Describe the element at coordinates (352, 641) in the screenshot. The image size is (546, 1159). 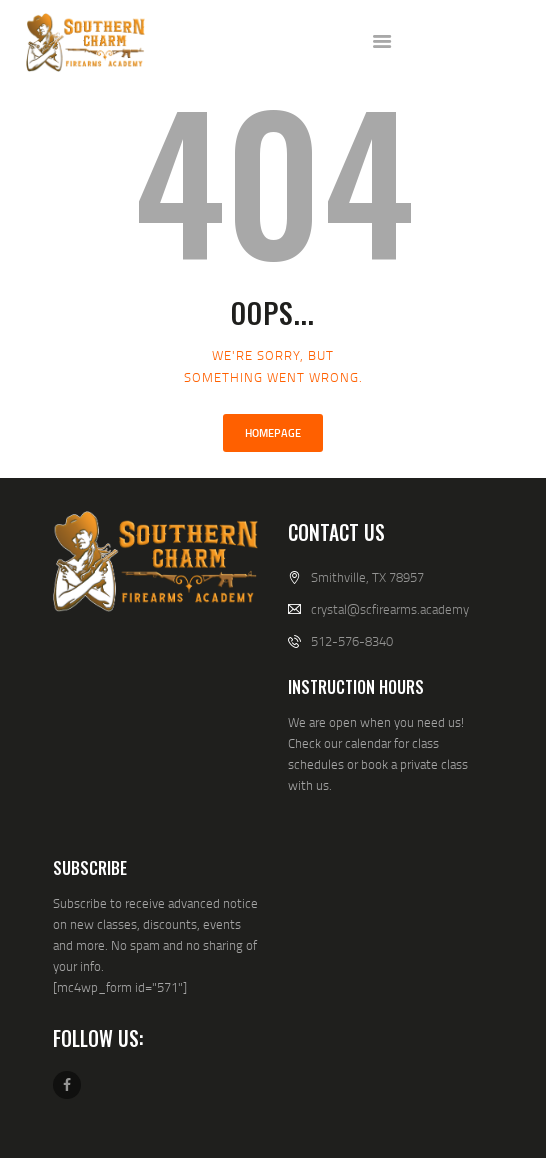
I see `512-576-8340` at that location.